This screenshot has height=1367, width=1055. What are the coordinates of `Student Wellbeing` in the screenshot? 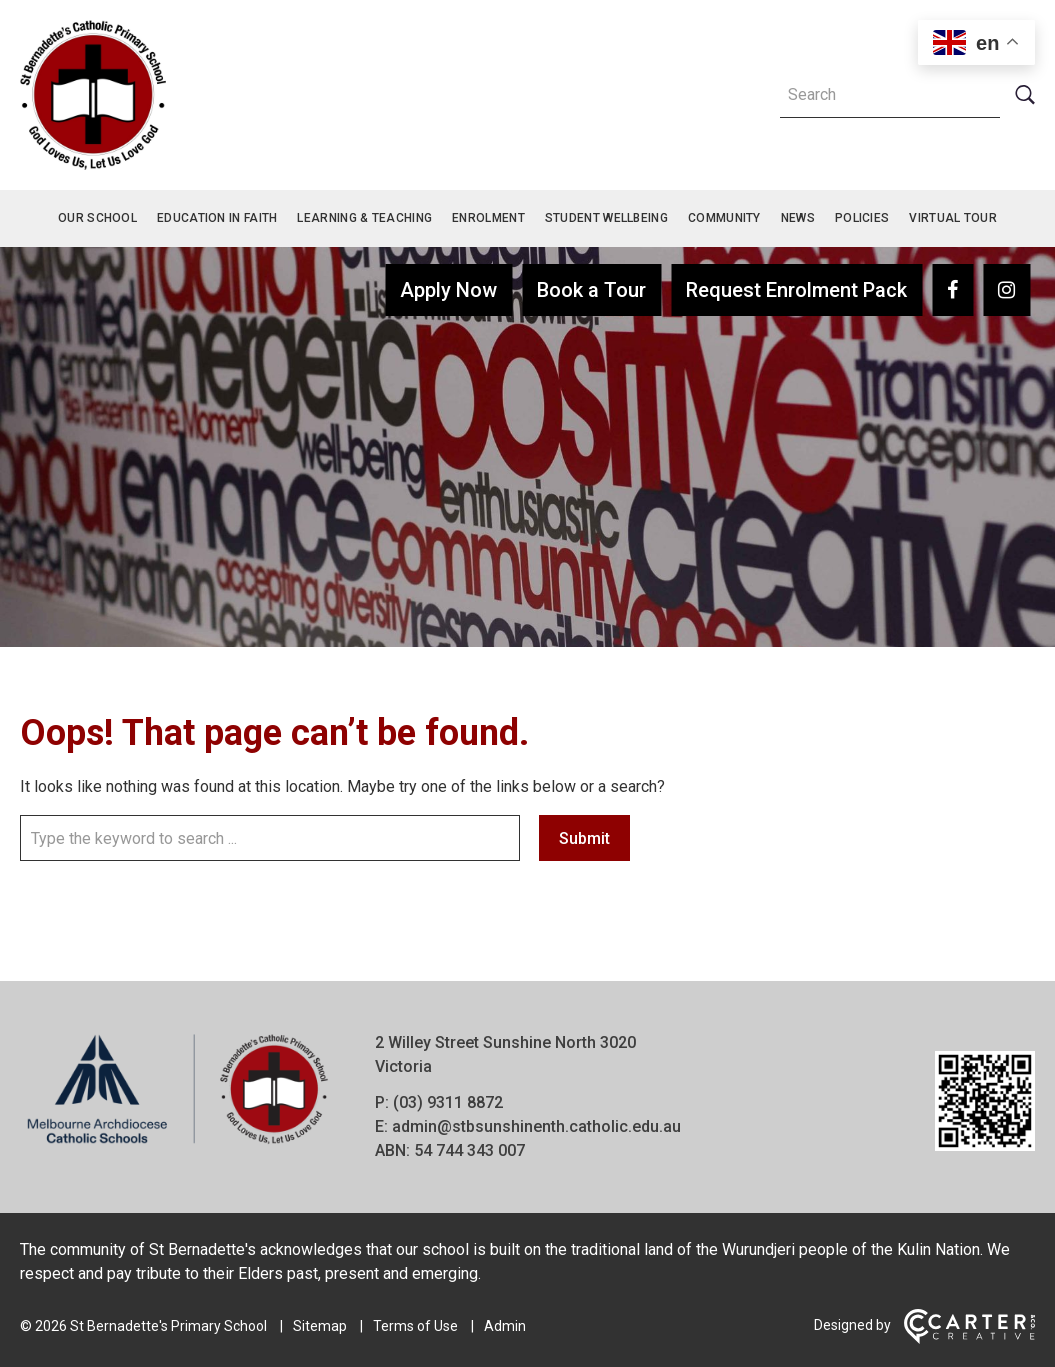 It's located at (606, 218).